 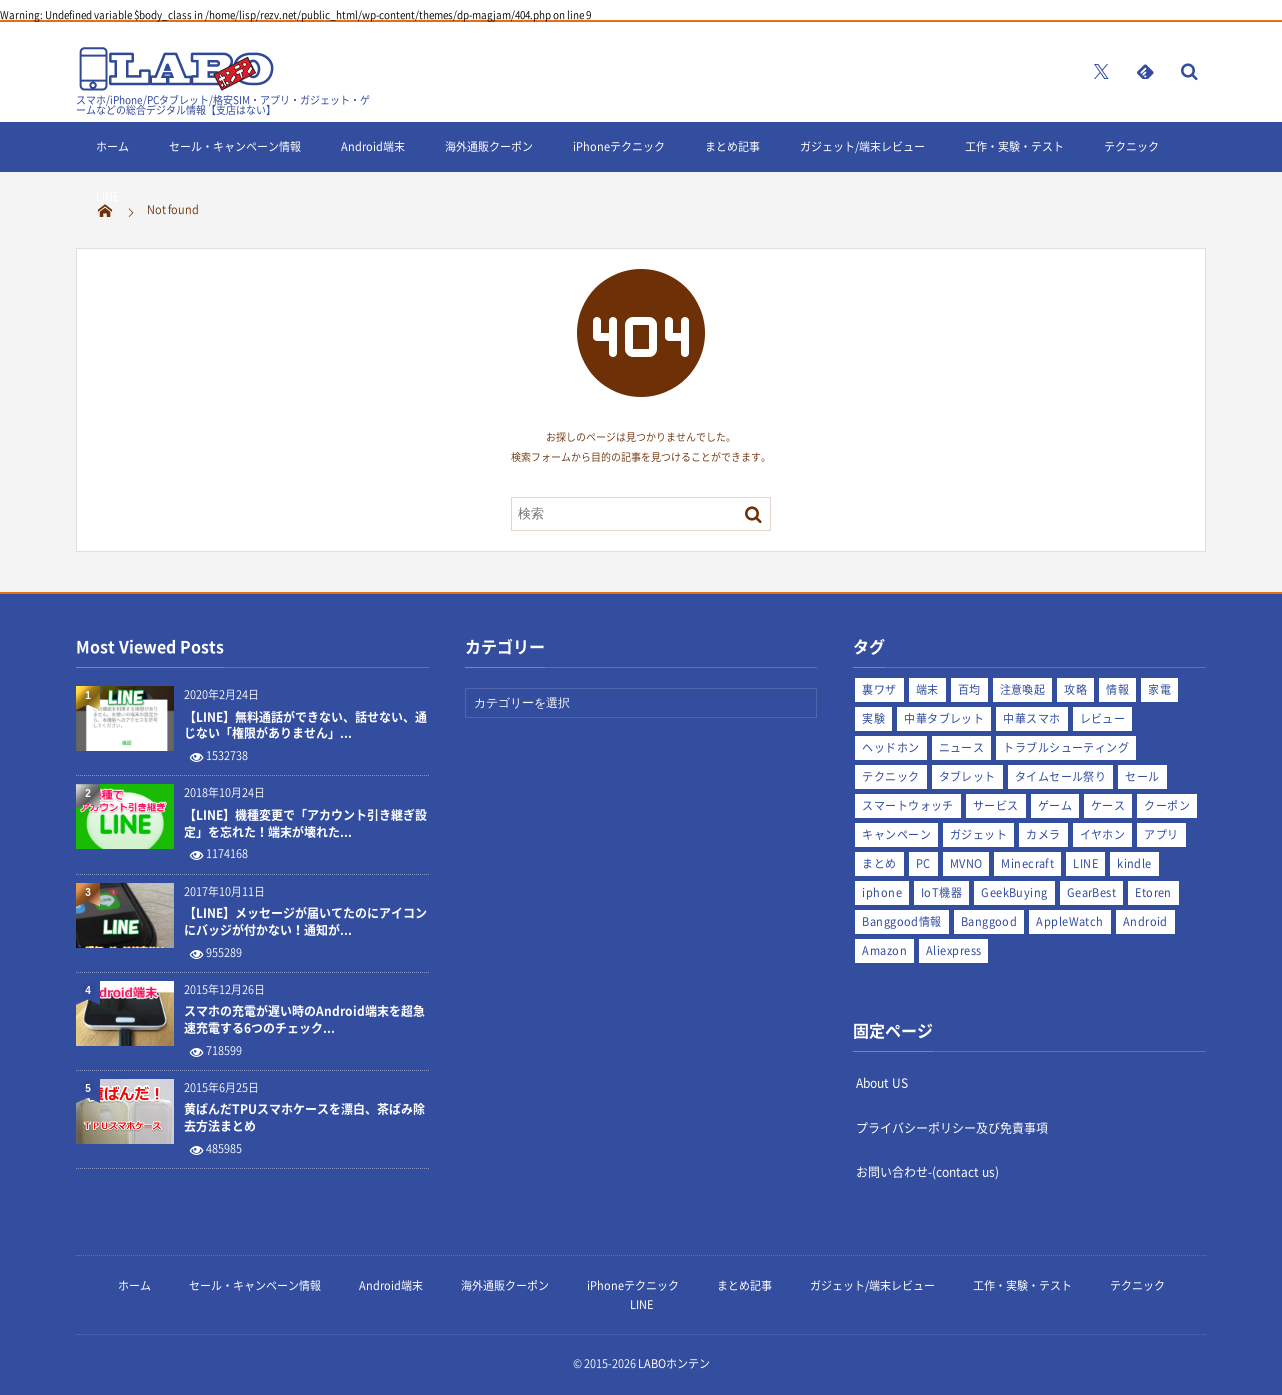 I want to click on kindle, so click(x=1134, y=863).